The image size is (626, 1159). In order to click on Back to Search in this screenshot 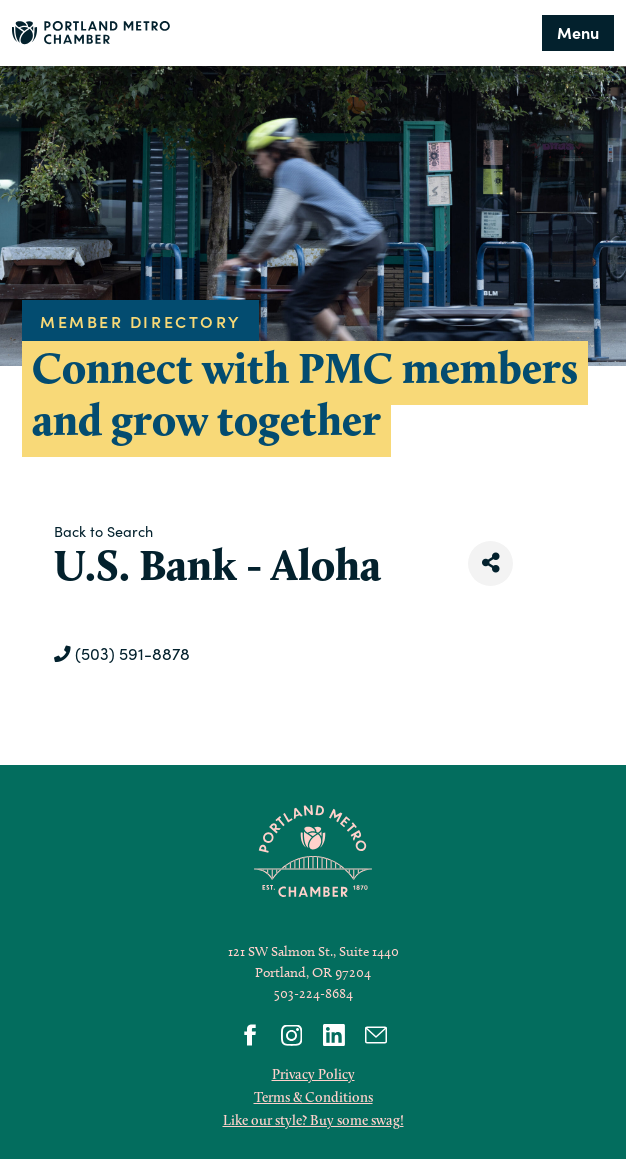, I will do `click(103, 531)`.